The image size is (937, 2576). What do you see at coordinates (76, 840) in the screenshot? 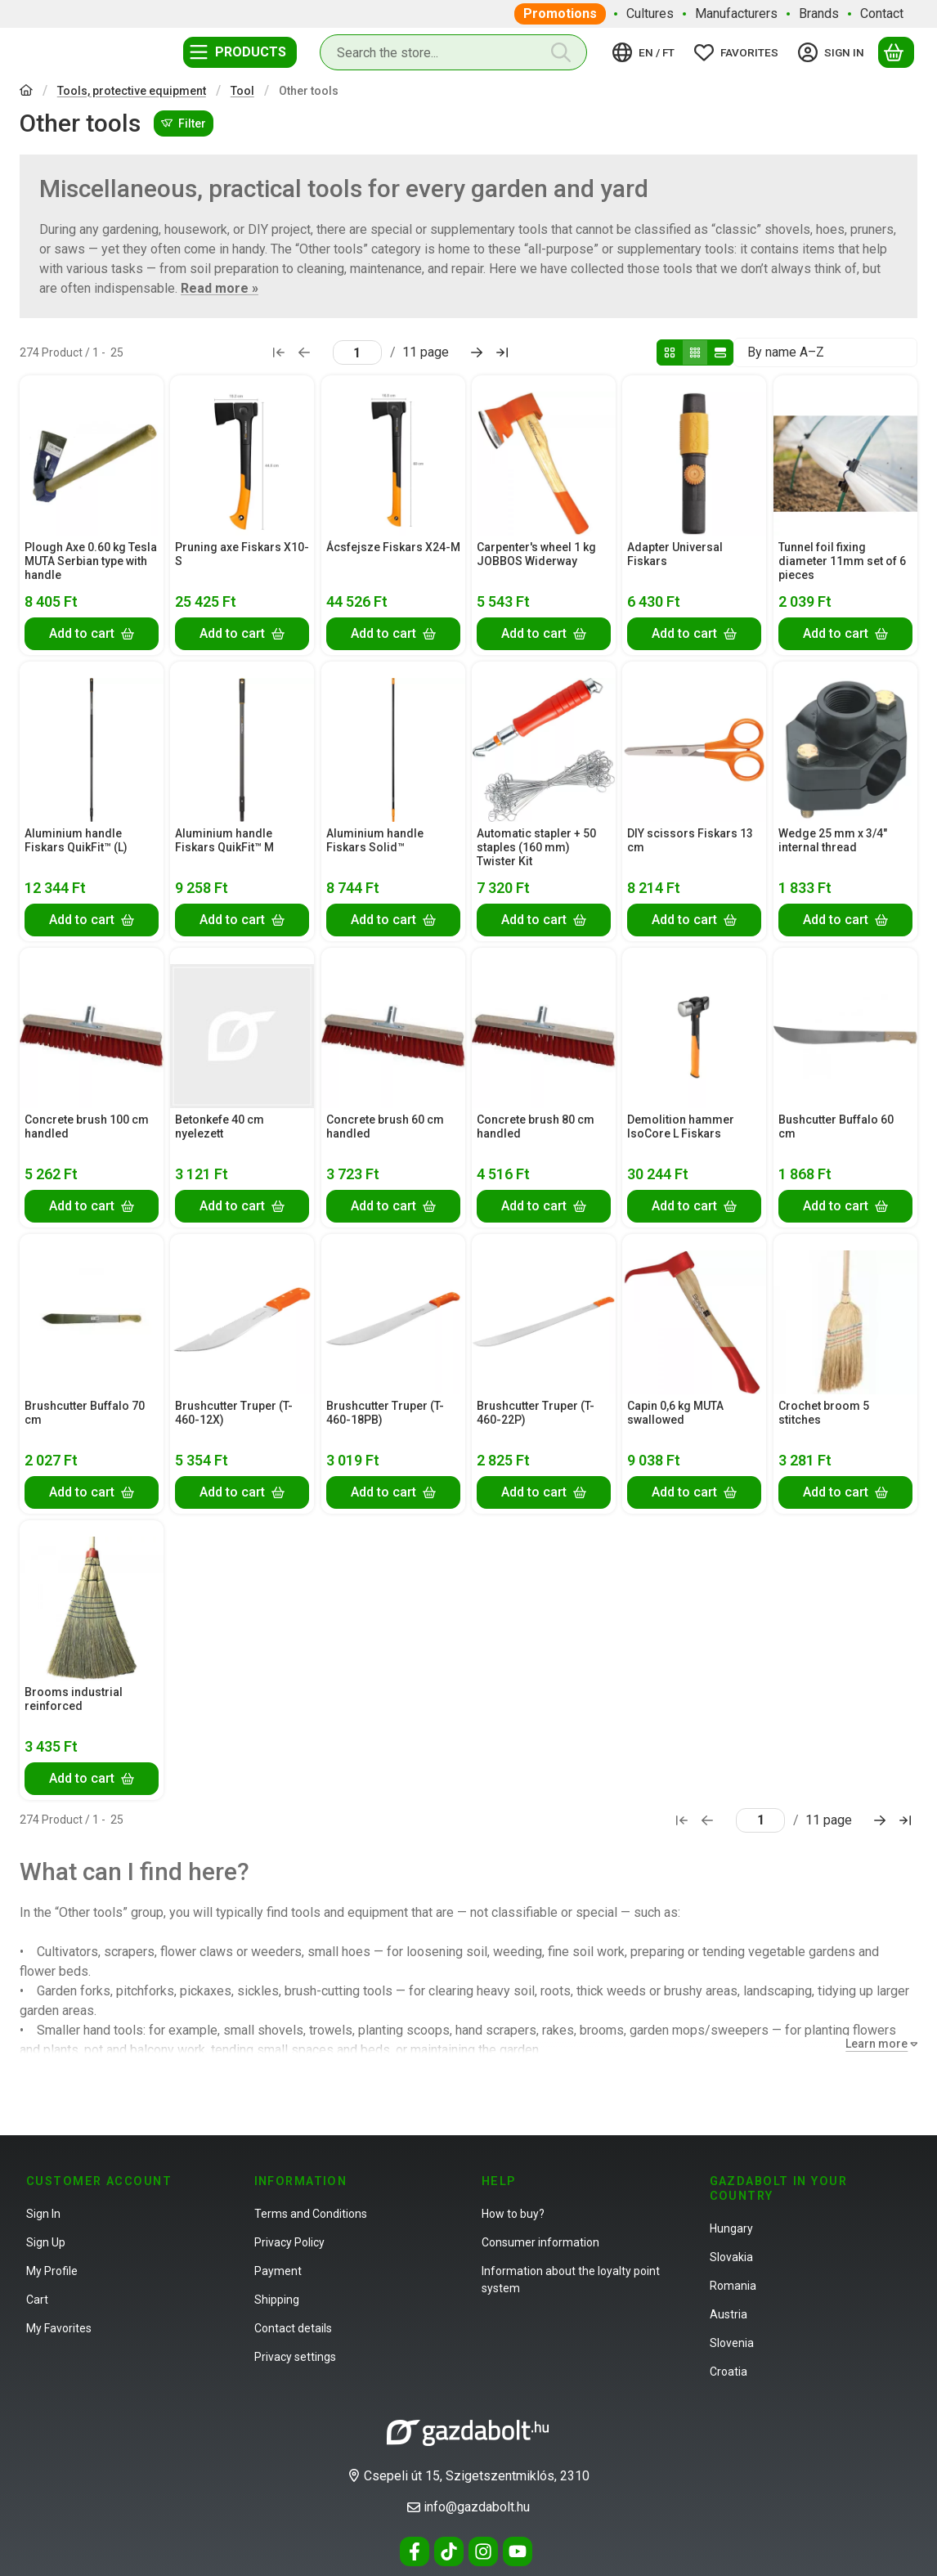
I see `Aluminium handle Fiskars QuikFit™ (L)` at bounding box center [76, 840].